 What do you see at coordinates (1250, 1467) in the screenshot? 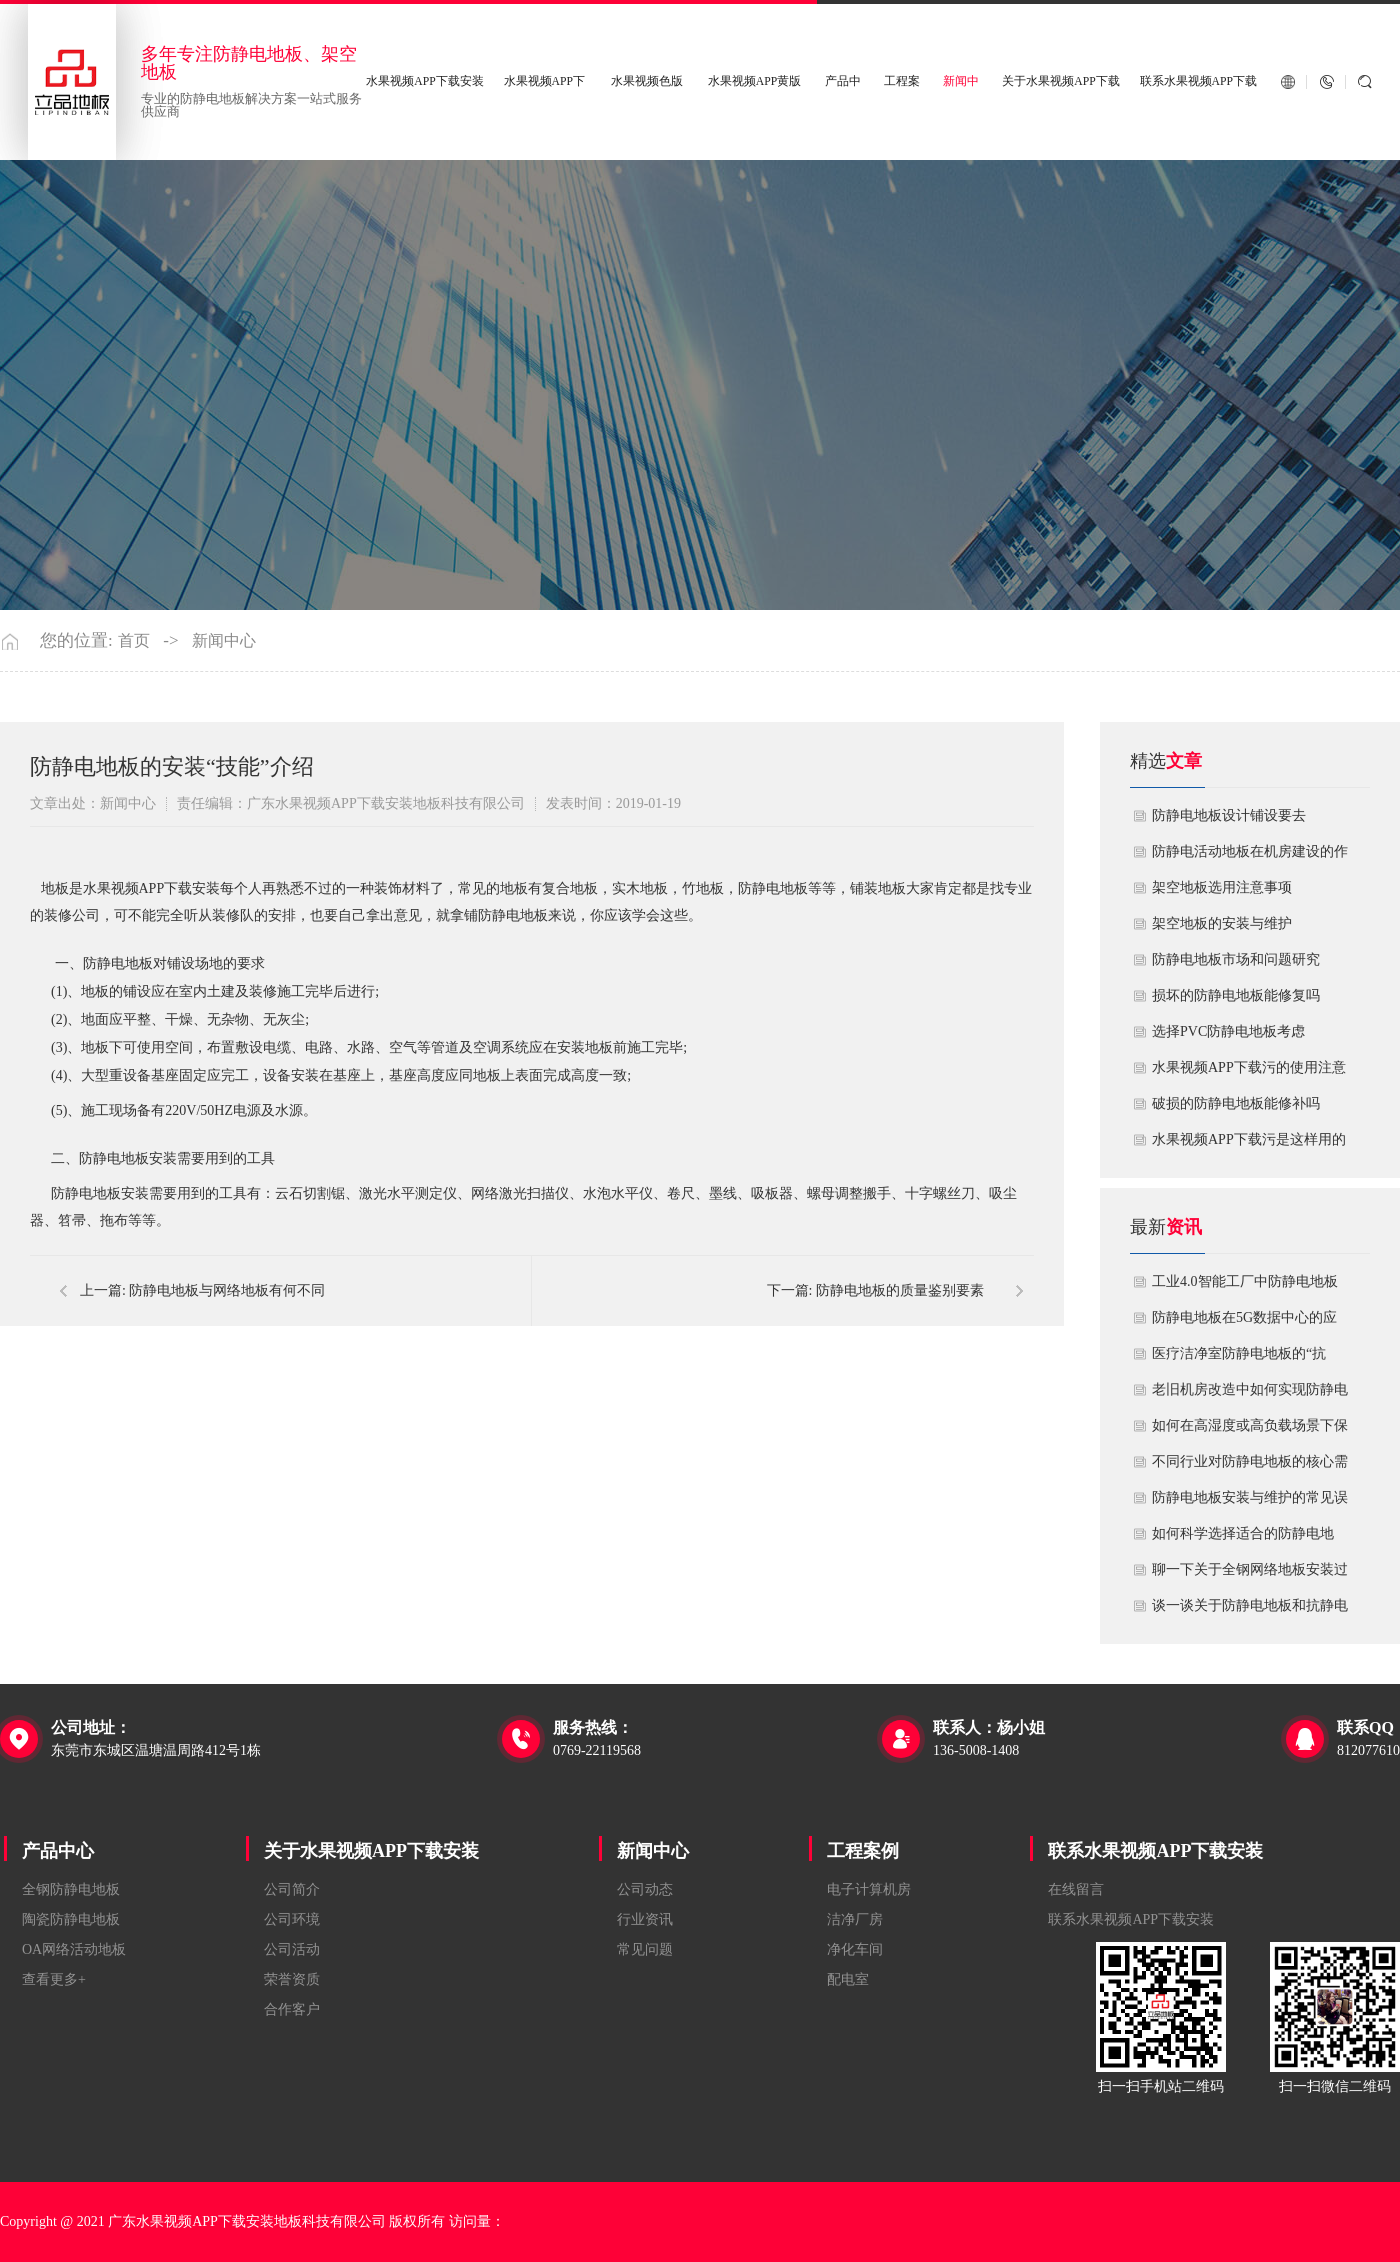
I see `不同行业对防静电地板的核心需求有何差异？` at bounding box center [1250, 1467].